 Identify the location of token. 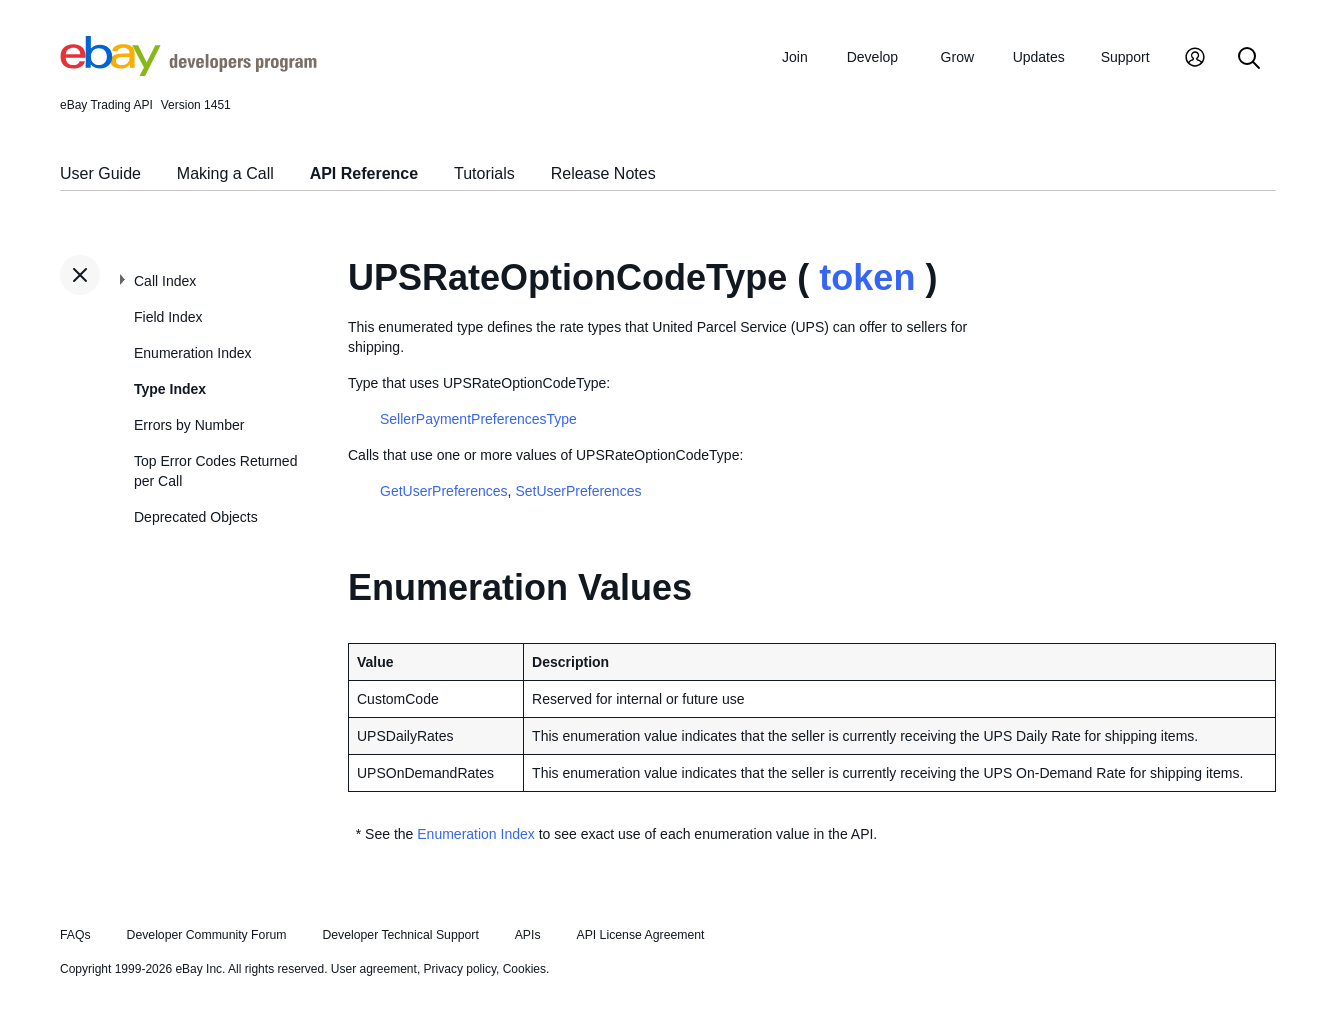
(867, 277).